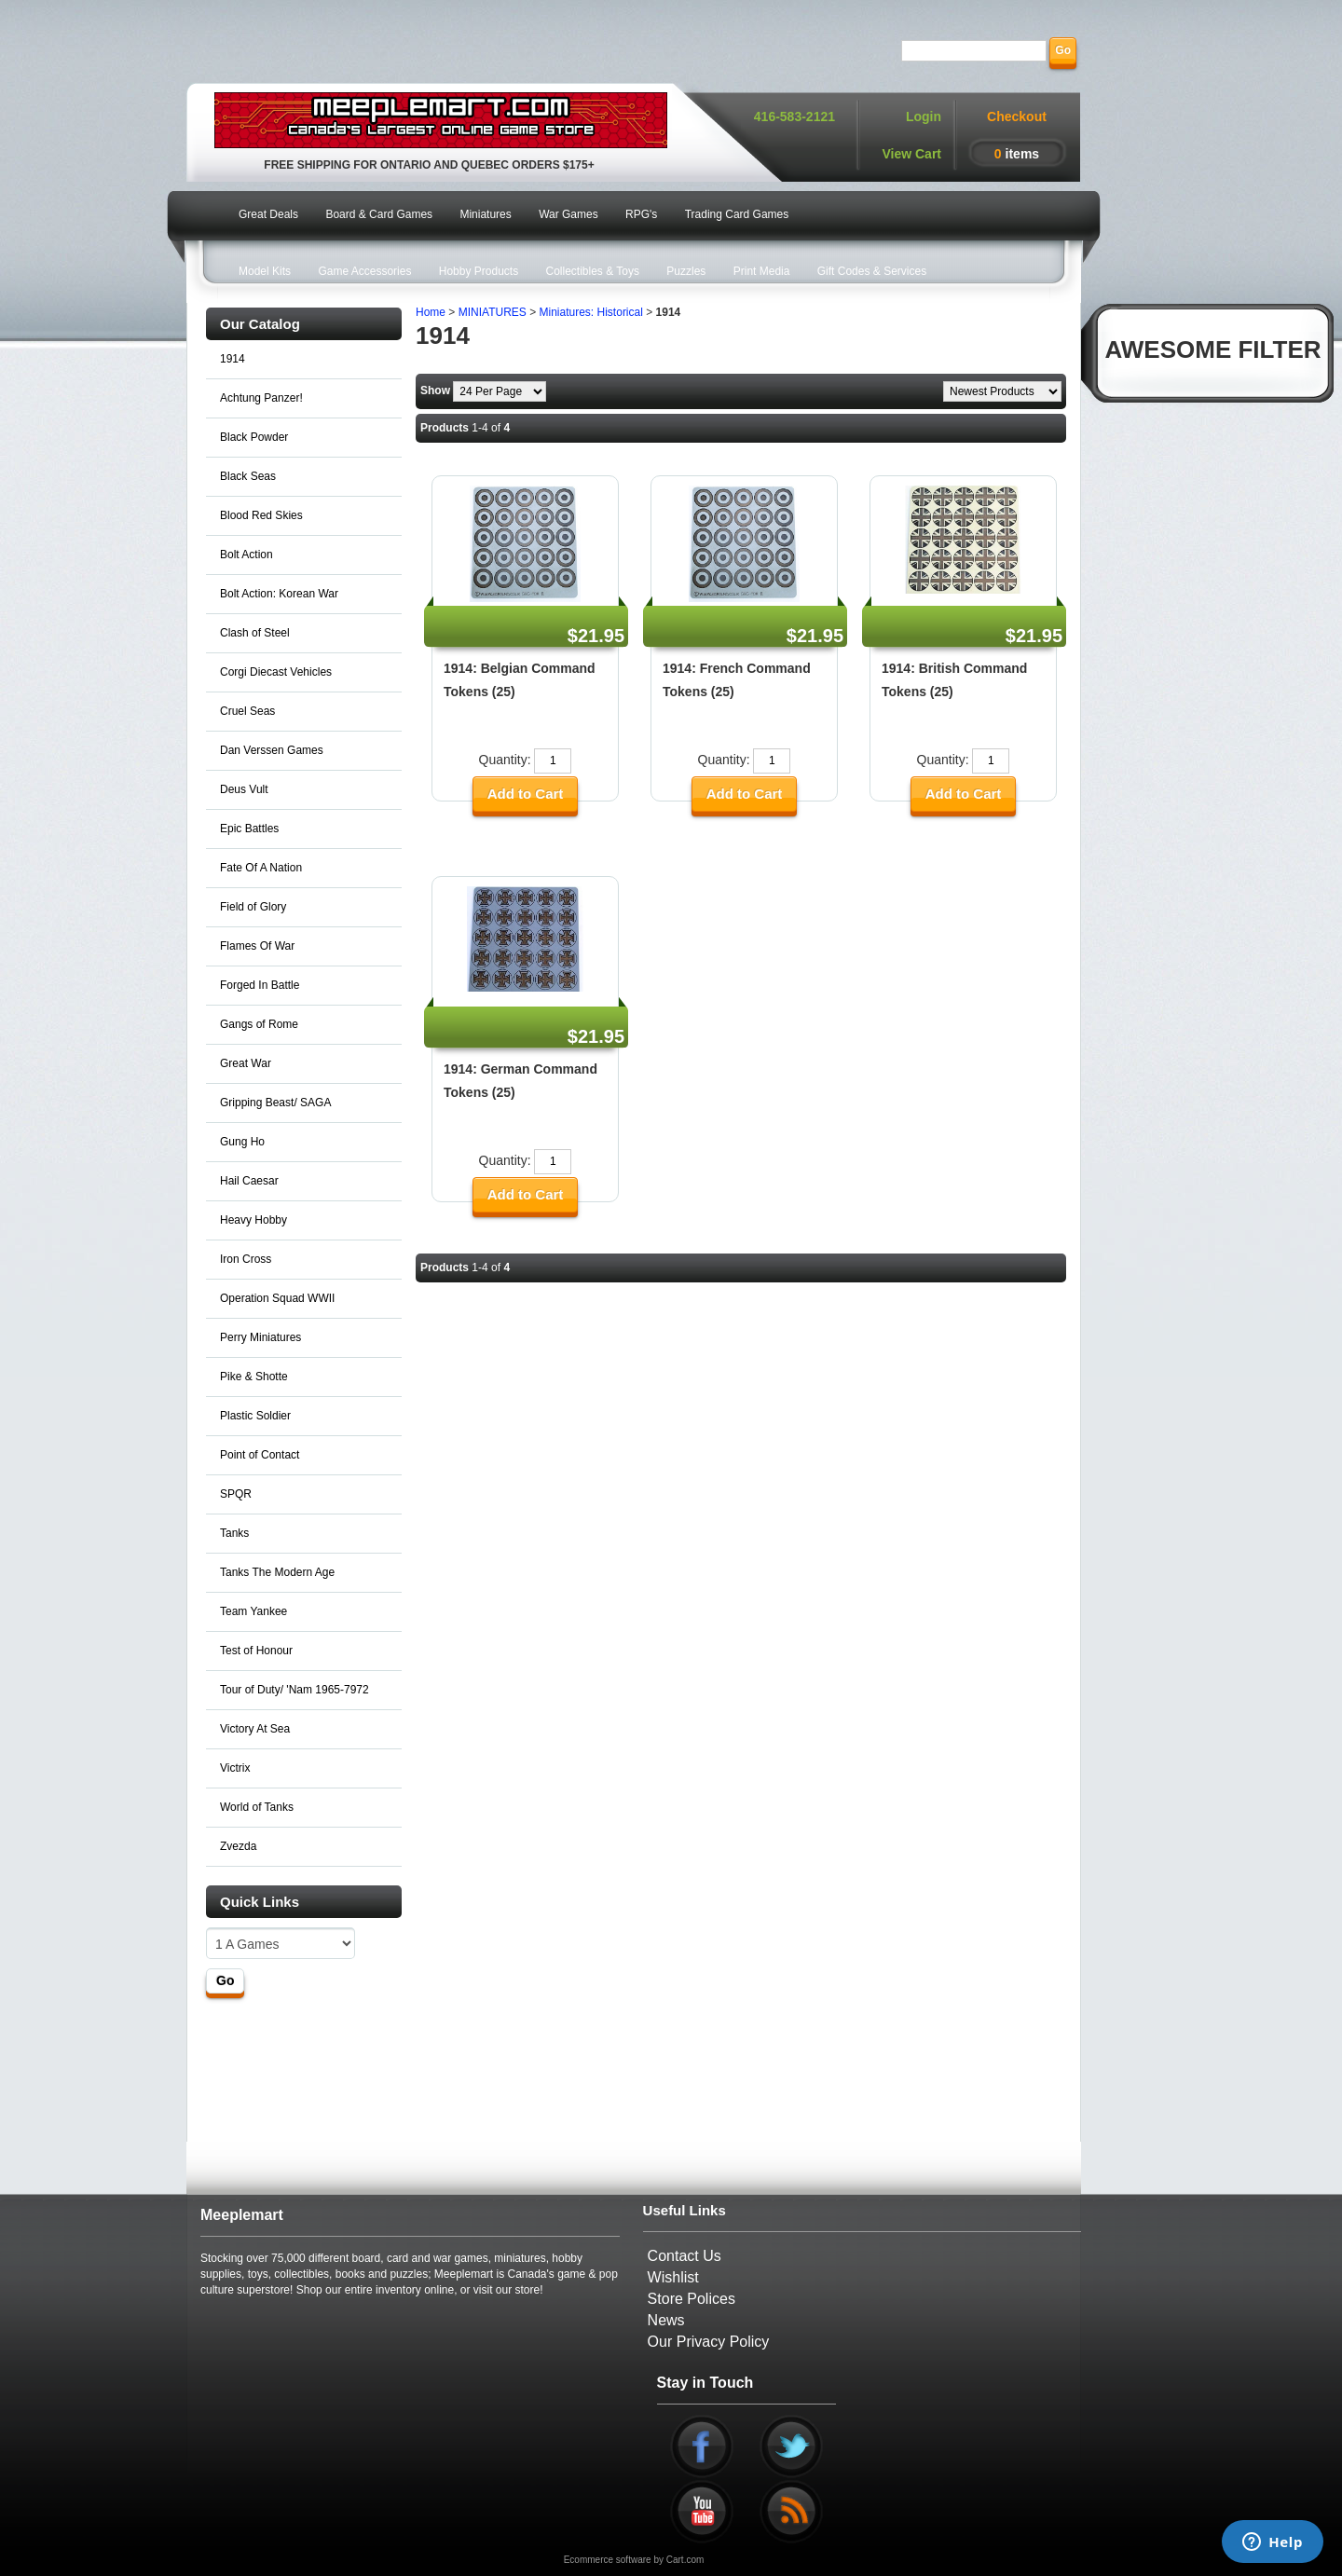  Describe the element at coordinates (242, 1141) in the screenshot. I see `Gung Ho` at that location.